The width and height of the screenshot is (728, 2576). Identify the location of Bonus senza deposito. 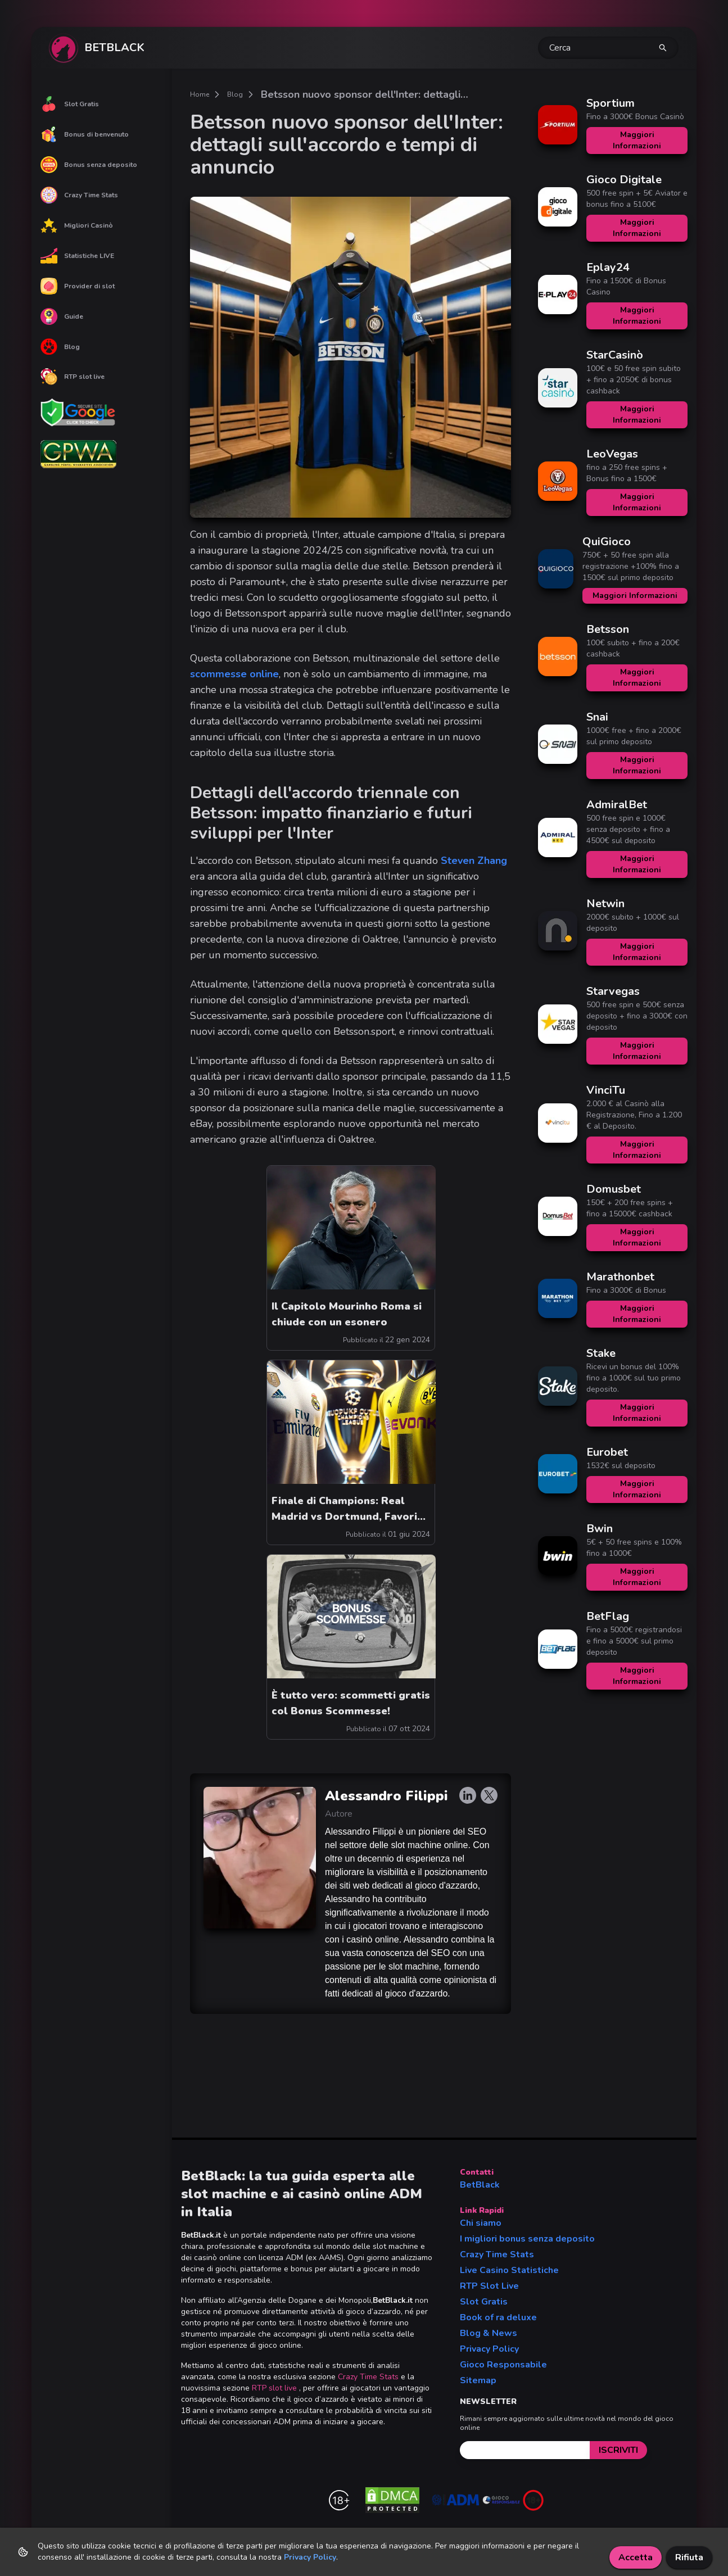
(88, 164).